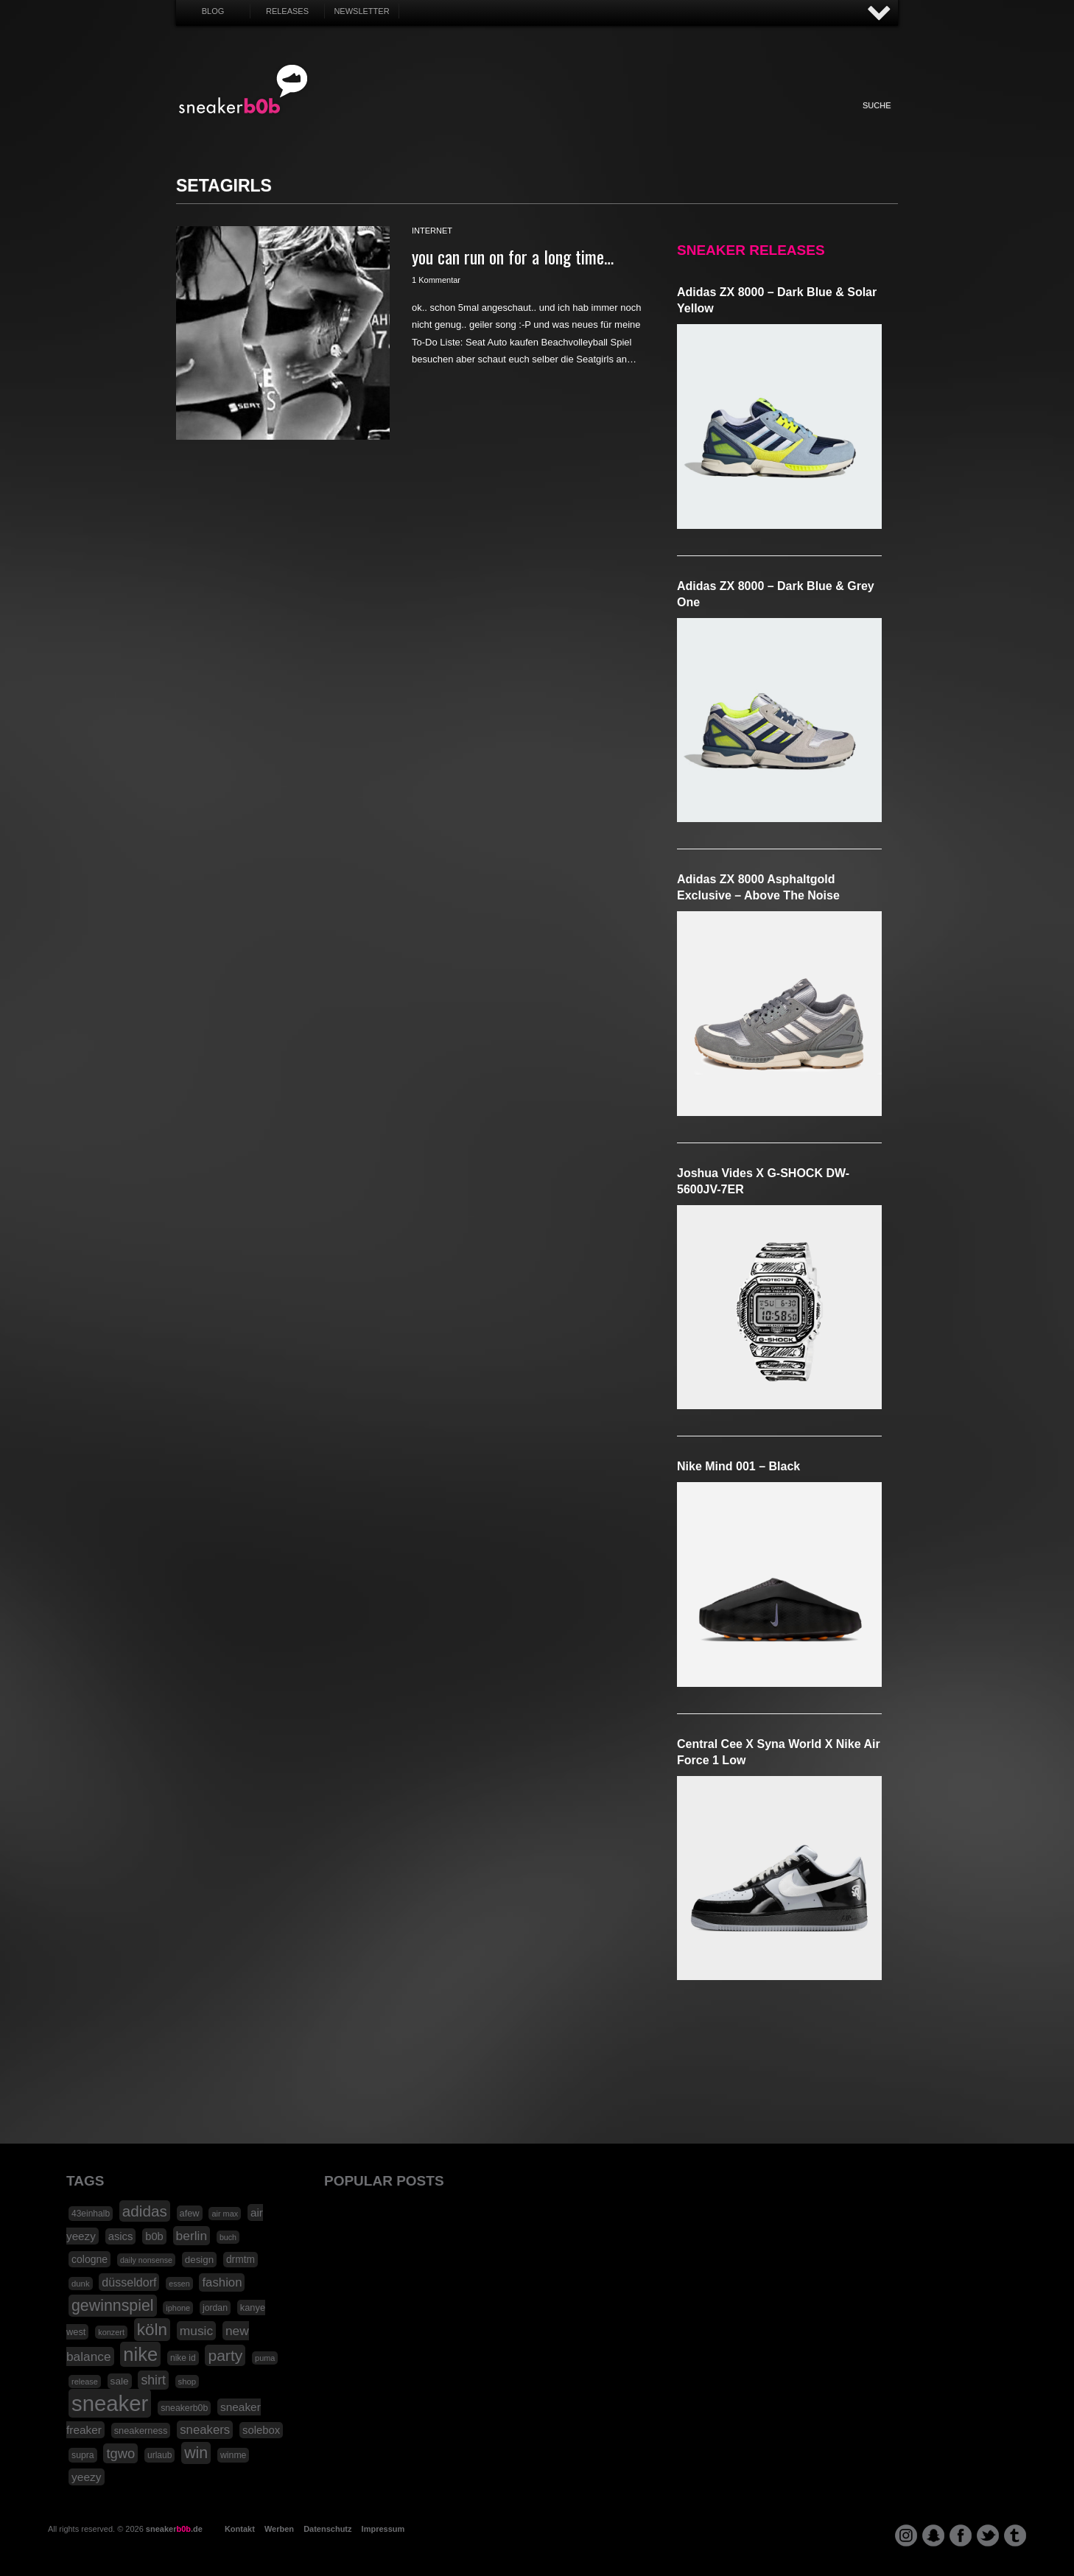 This screenshot has height=2576, width=1074. I want to click on win [win (93 Einträge)], so click(196, 2453).